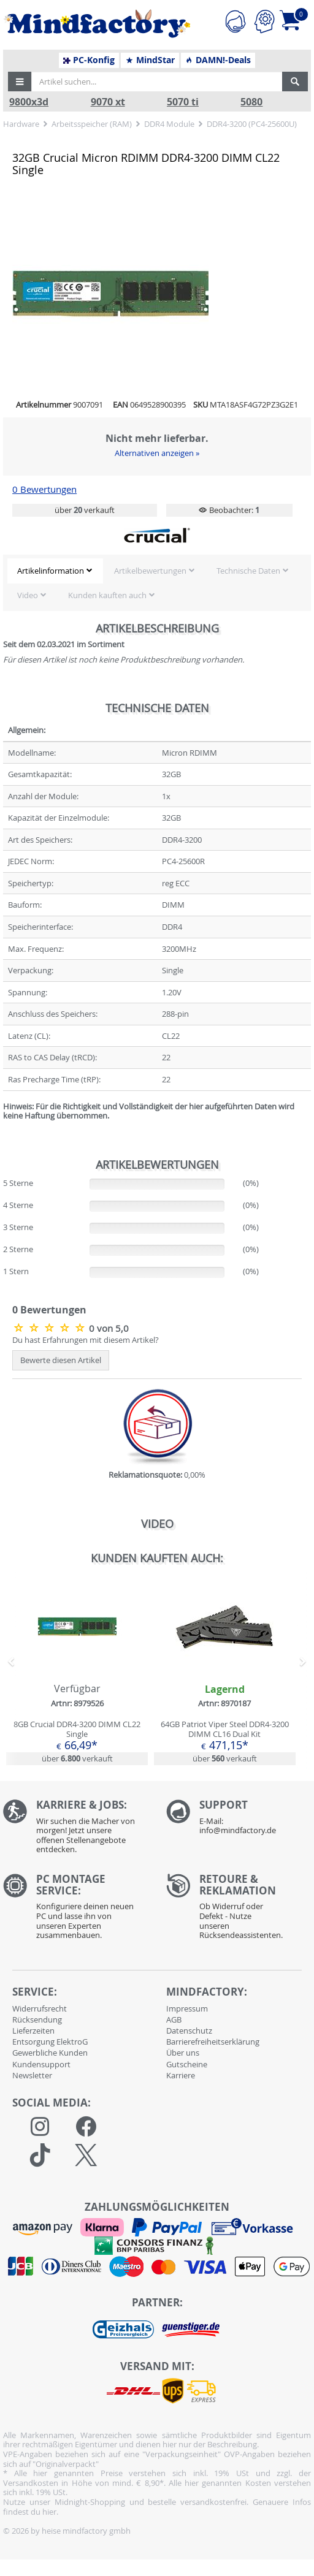  What do you see at coordinates (251, 102) in the screenshot?
I see `5080` at bounding box center [251, 102].